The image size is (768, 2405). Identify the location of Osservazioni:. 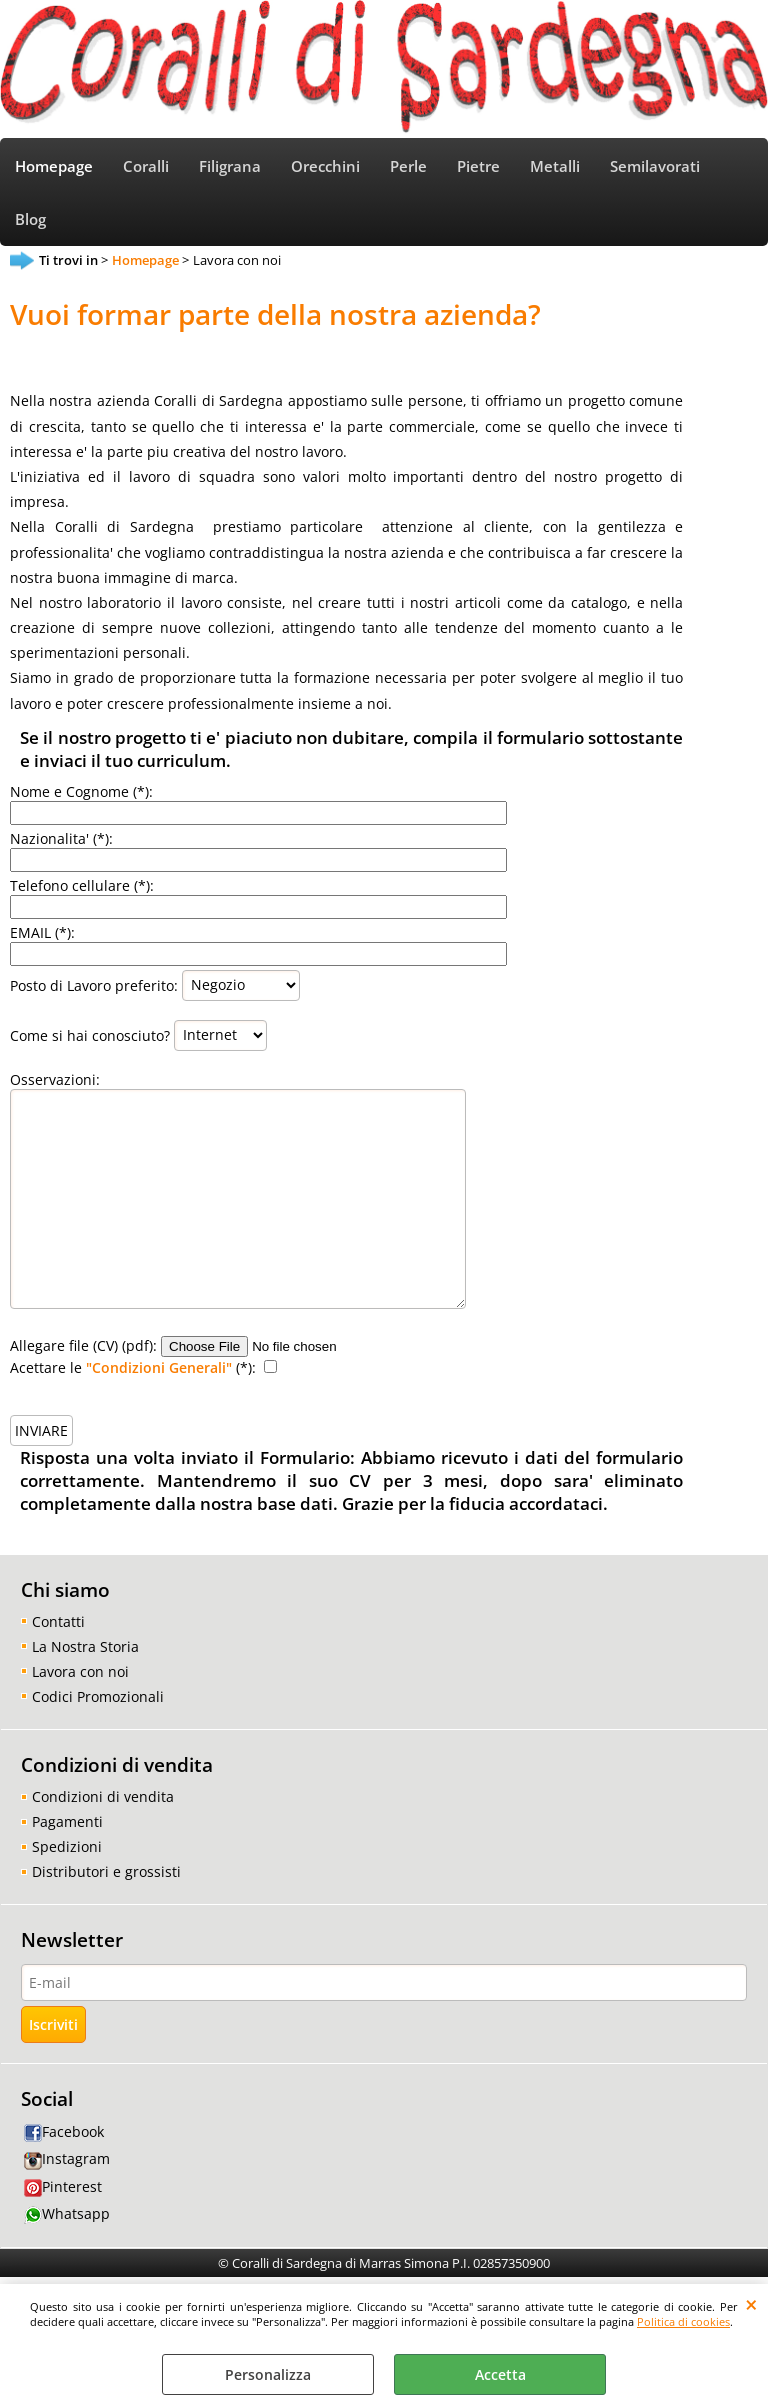
(55, 1079).